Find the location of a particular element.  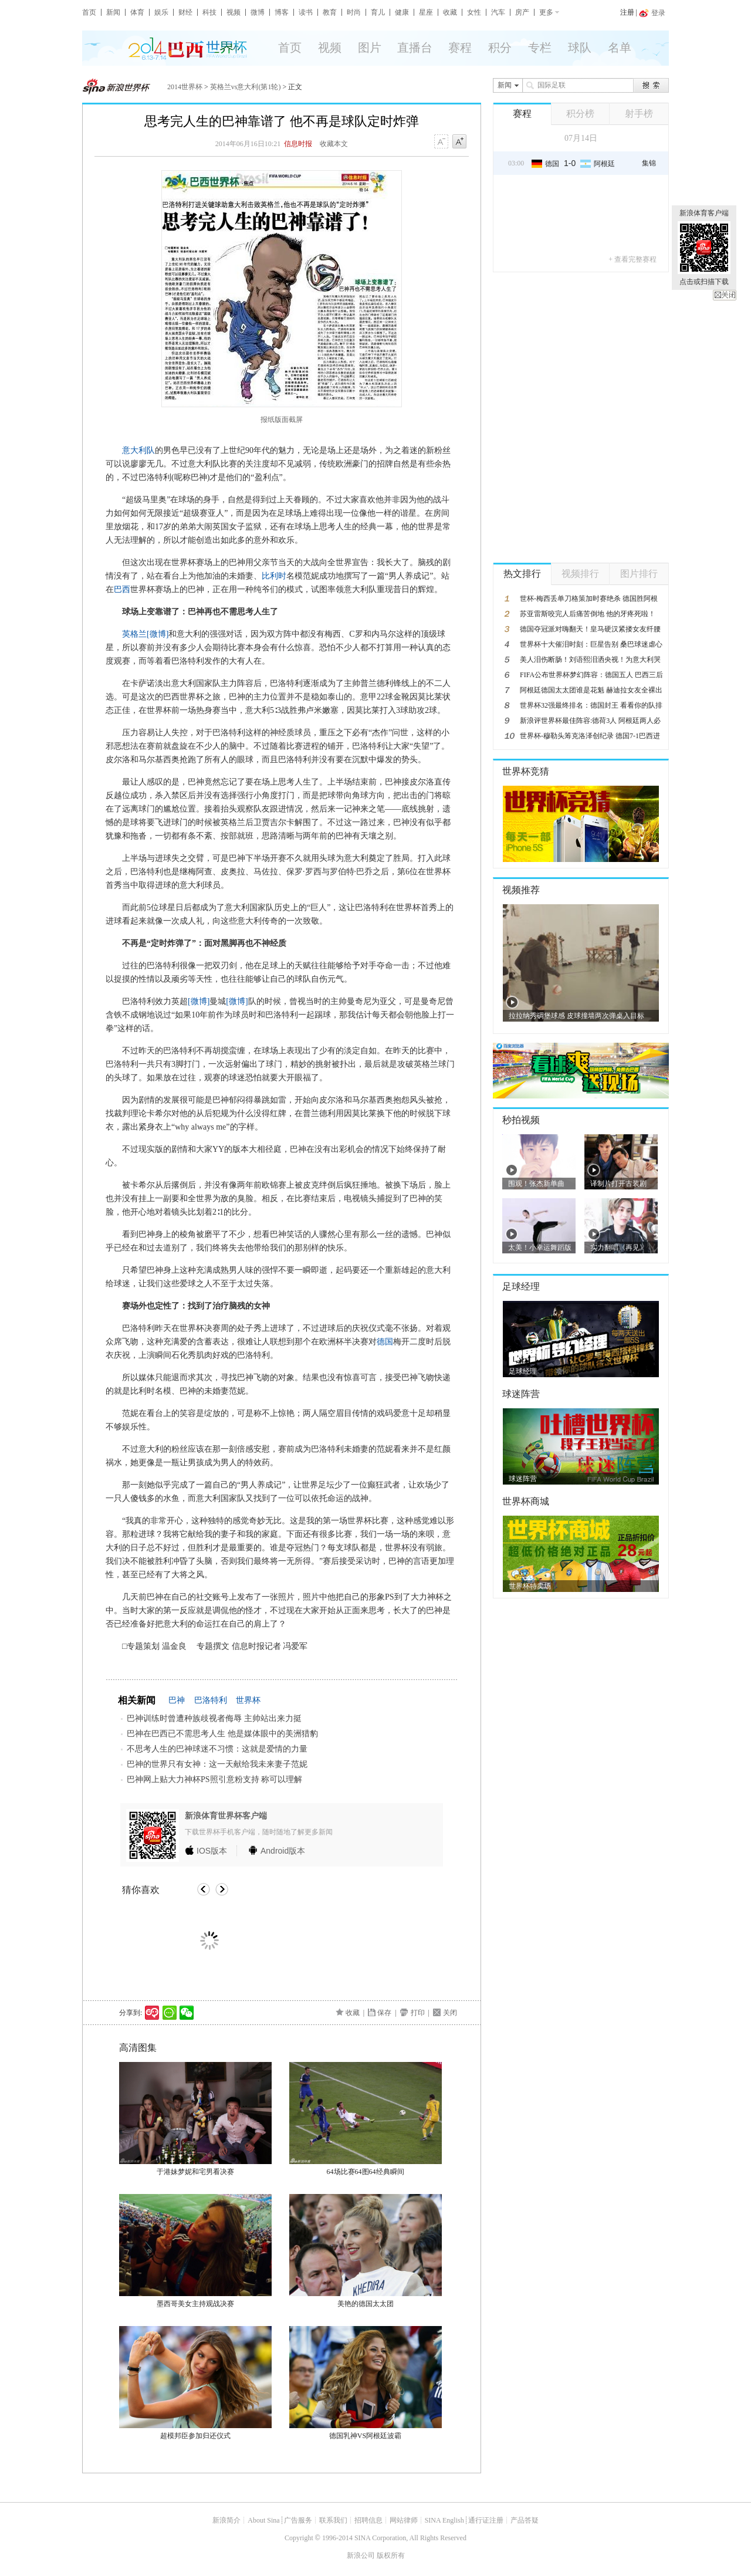

保存 is located at coordinates (384, 2013).